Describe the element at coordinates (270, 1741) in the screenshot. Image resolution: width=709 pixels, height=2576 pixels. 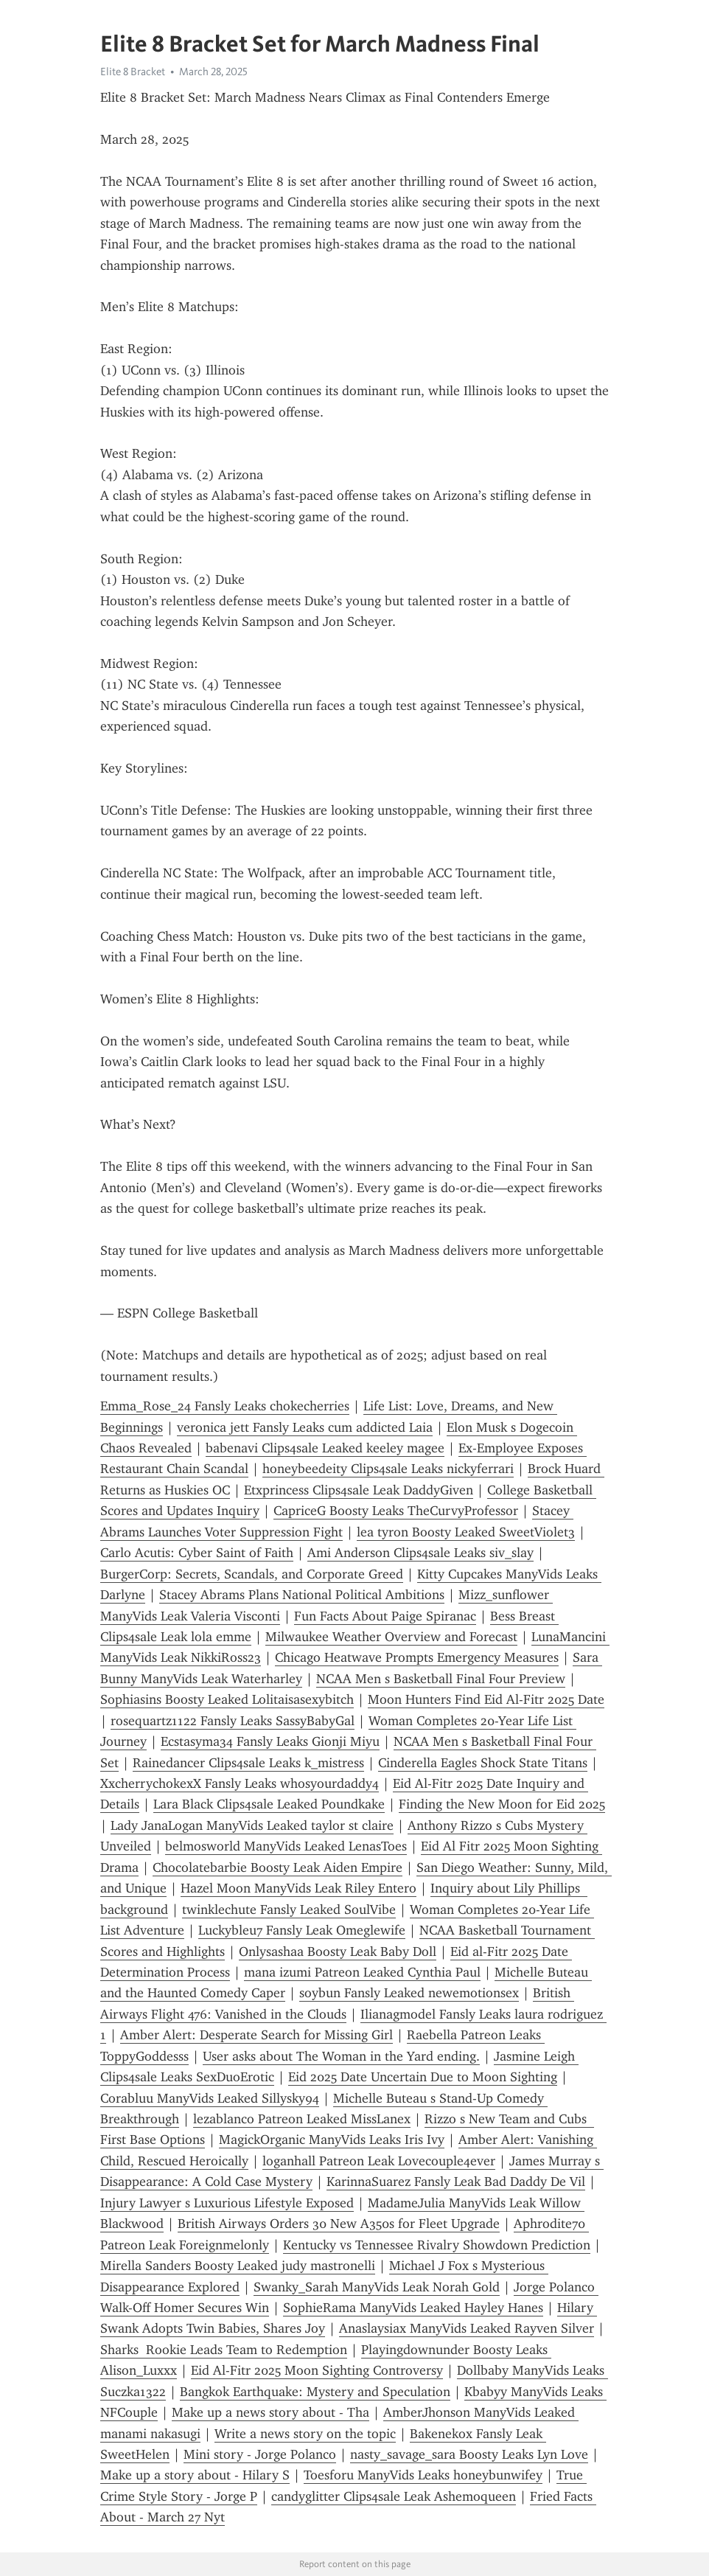
I see `Ecstasyma34 Fansly Leaks Gionji Miyu` at that location.